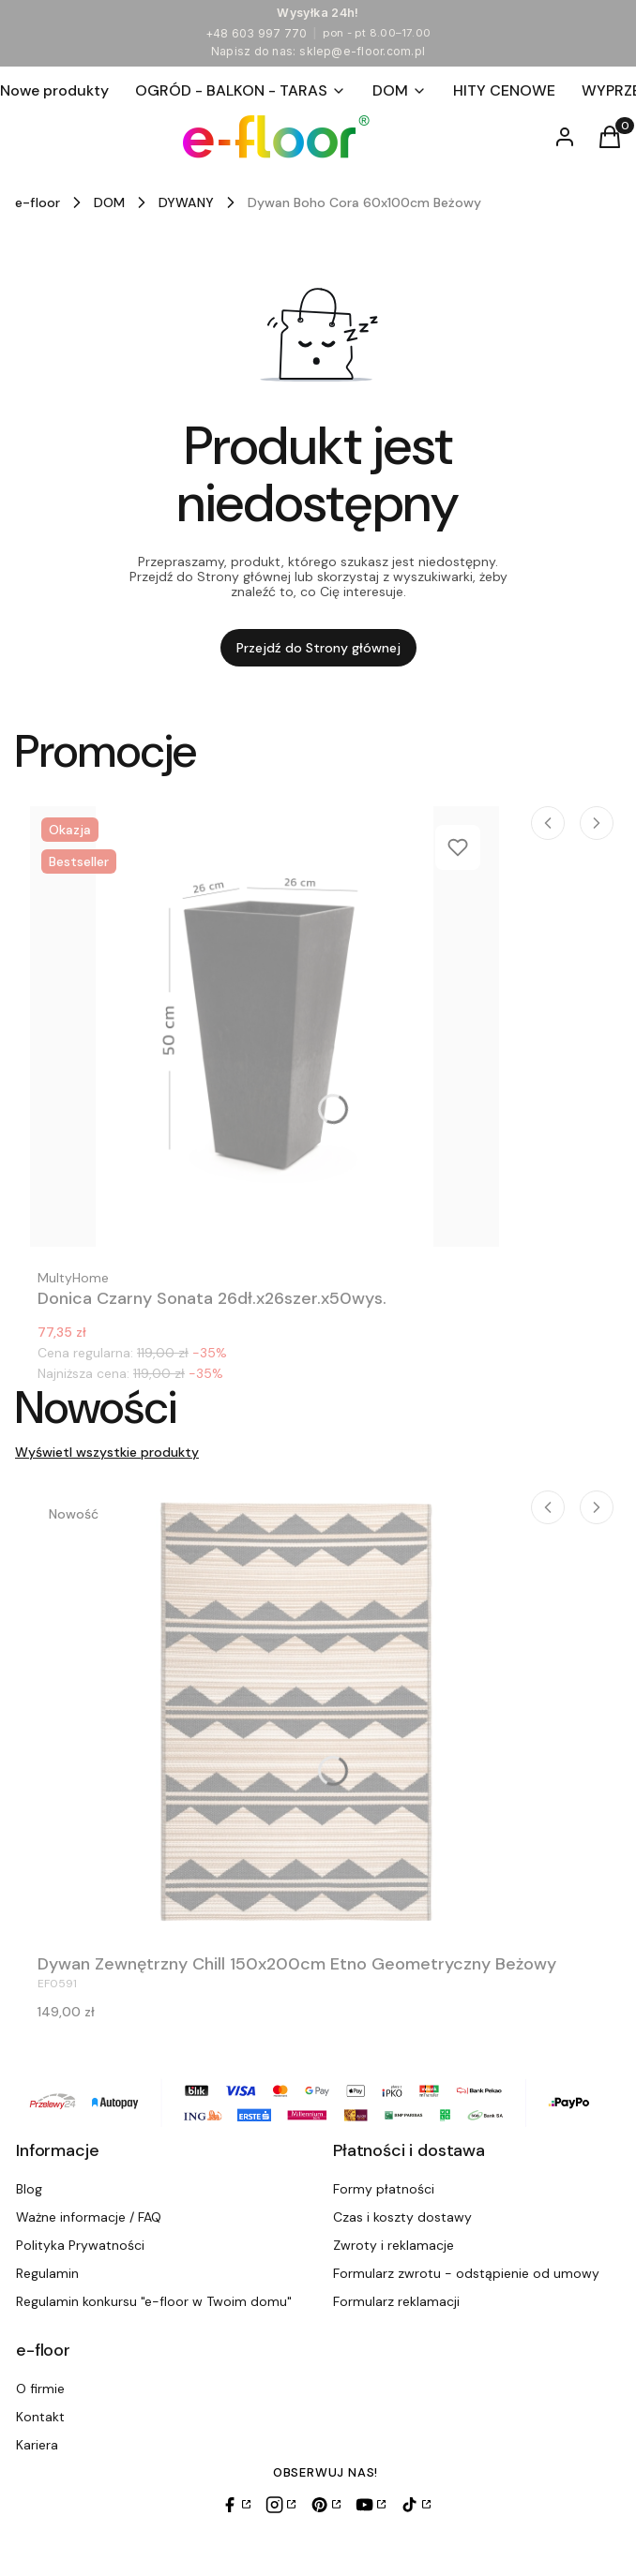 Image resolution: width=636 pixels, height=2576 pixels. Describe the element at coordinates (318, 647) in the screenshot. I see `Przejdź do Strony głównej` at that location.